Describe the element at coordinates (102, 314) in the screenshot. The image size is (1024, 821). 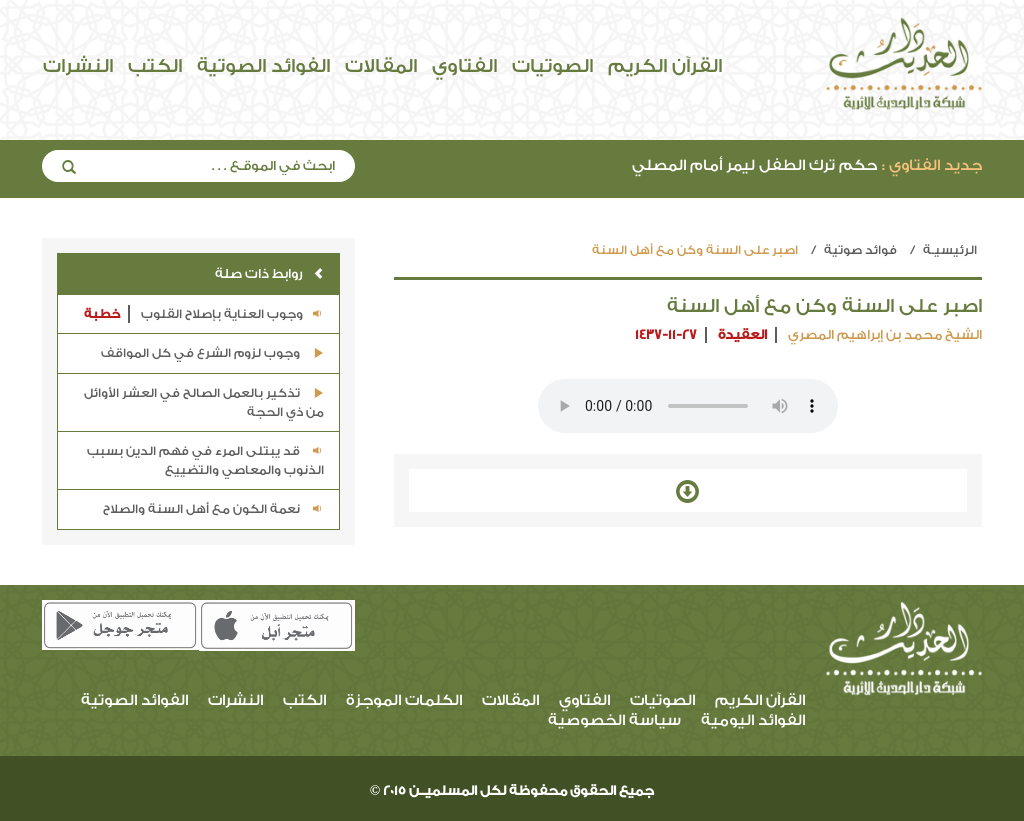
I see `خطبة` at that location.